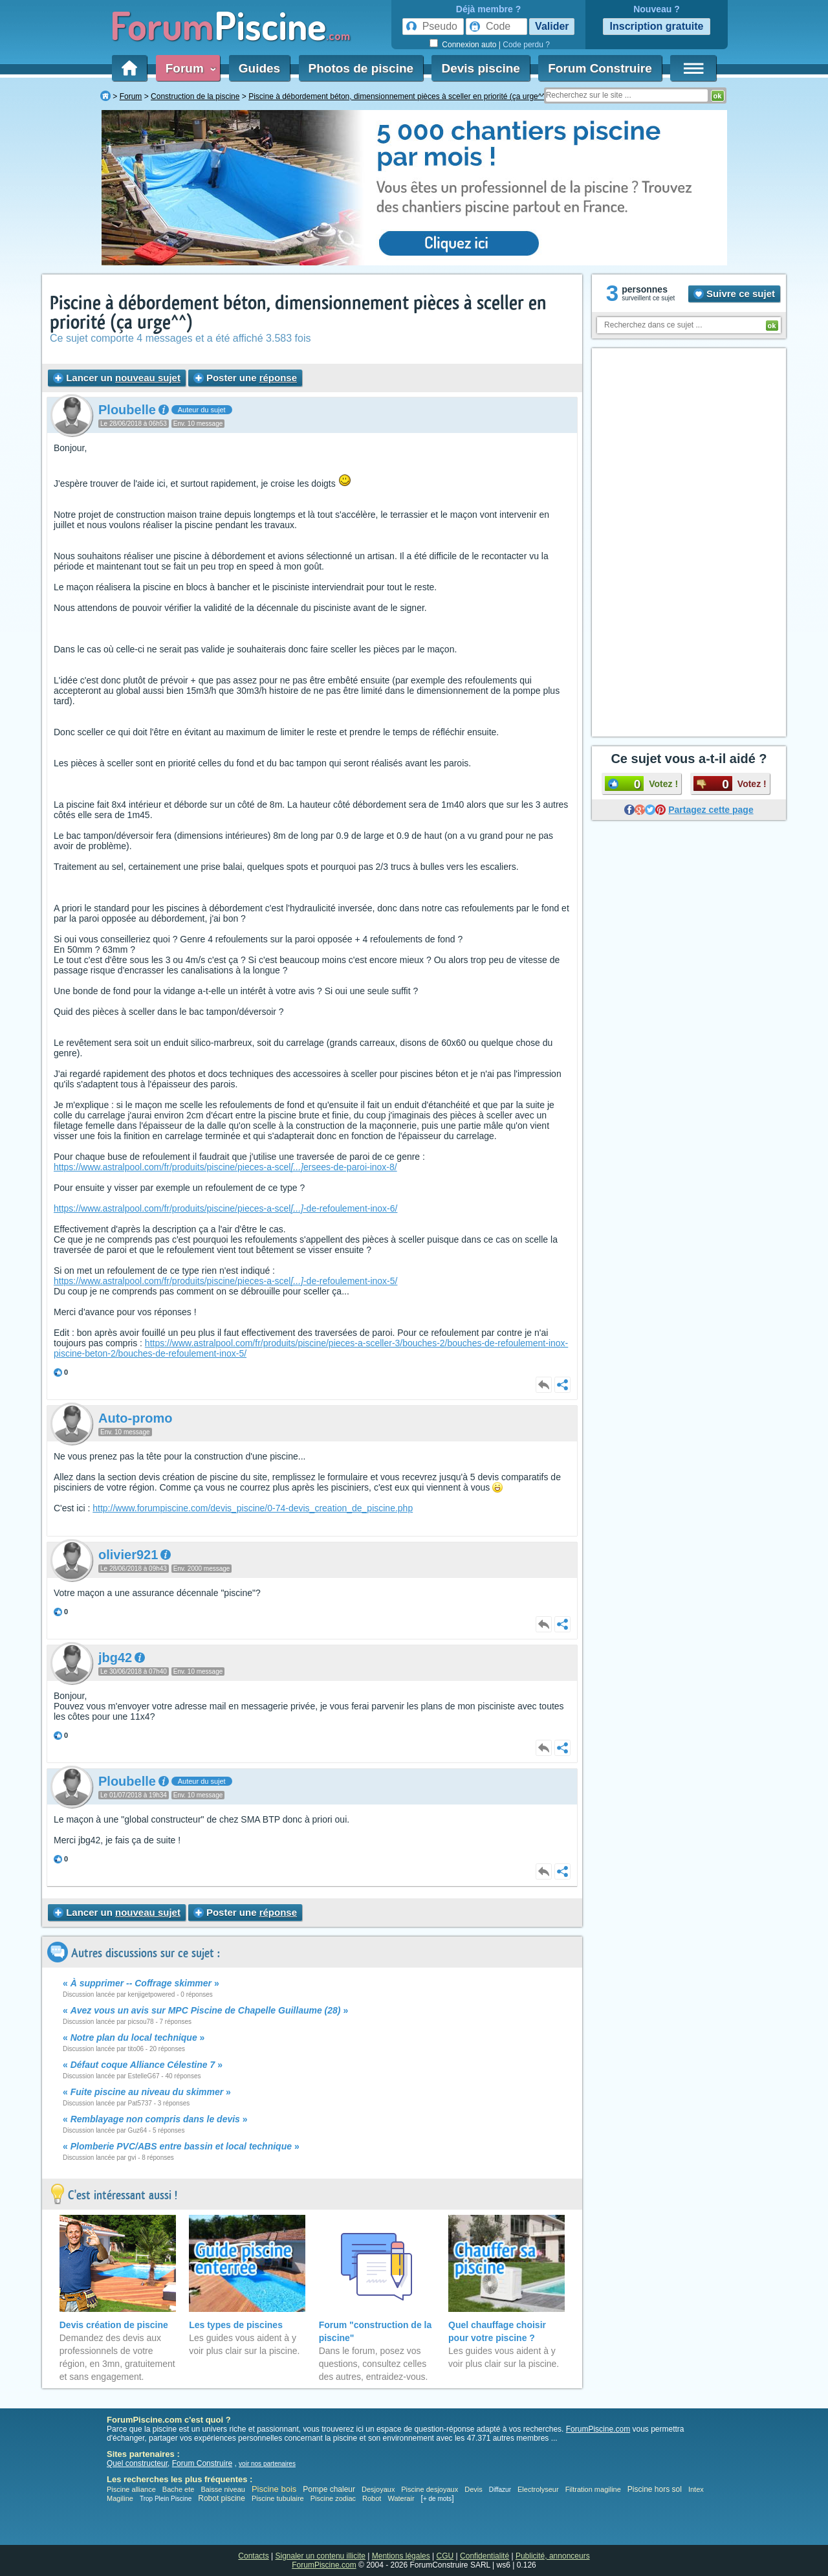 Image resolution: width=828 pixels, height=2576 pixels. I want to click on Suivre ce sujet, so click(734, 293).